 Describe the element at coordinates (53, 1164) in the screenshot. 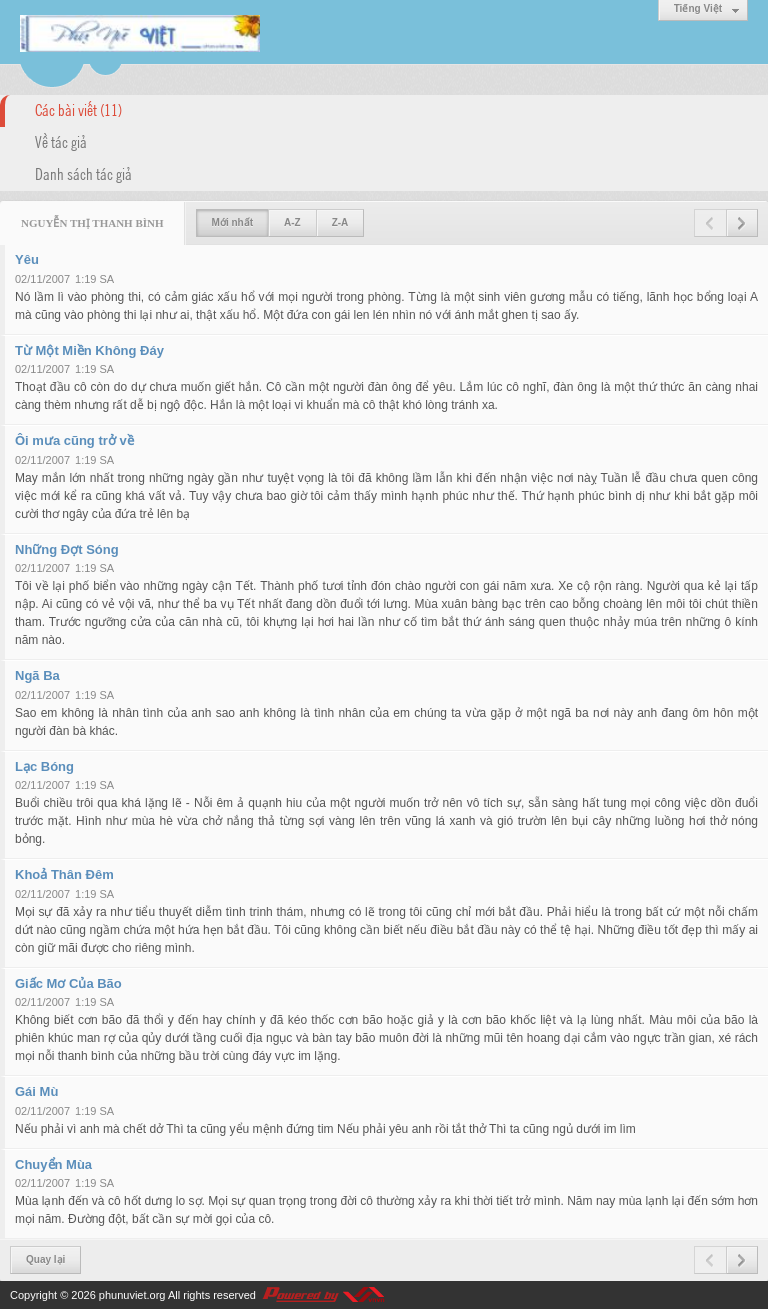

I see `Chuyển Mùa` at that location.